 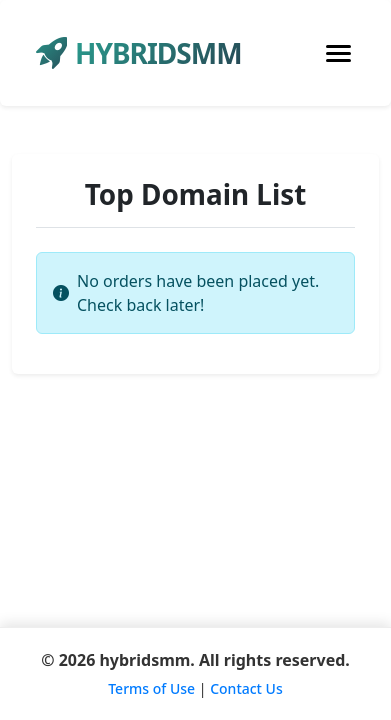 What do you see at coordinates (246, 688) in the screenshot?
I see `Contact Us` at bounding box center [246, 688].